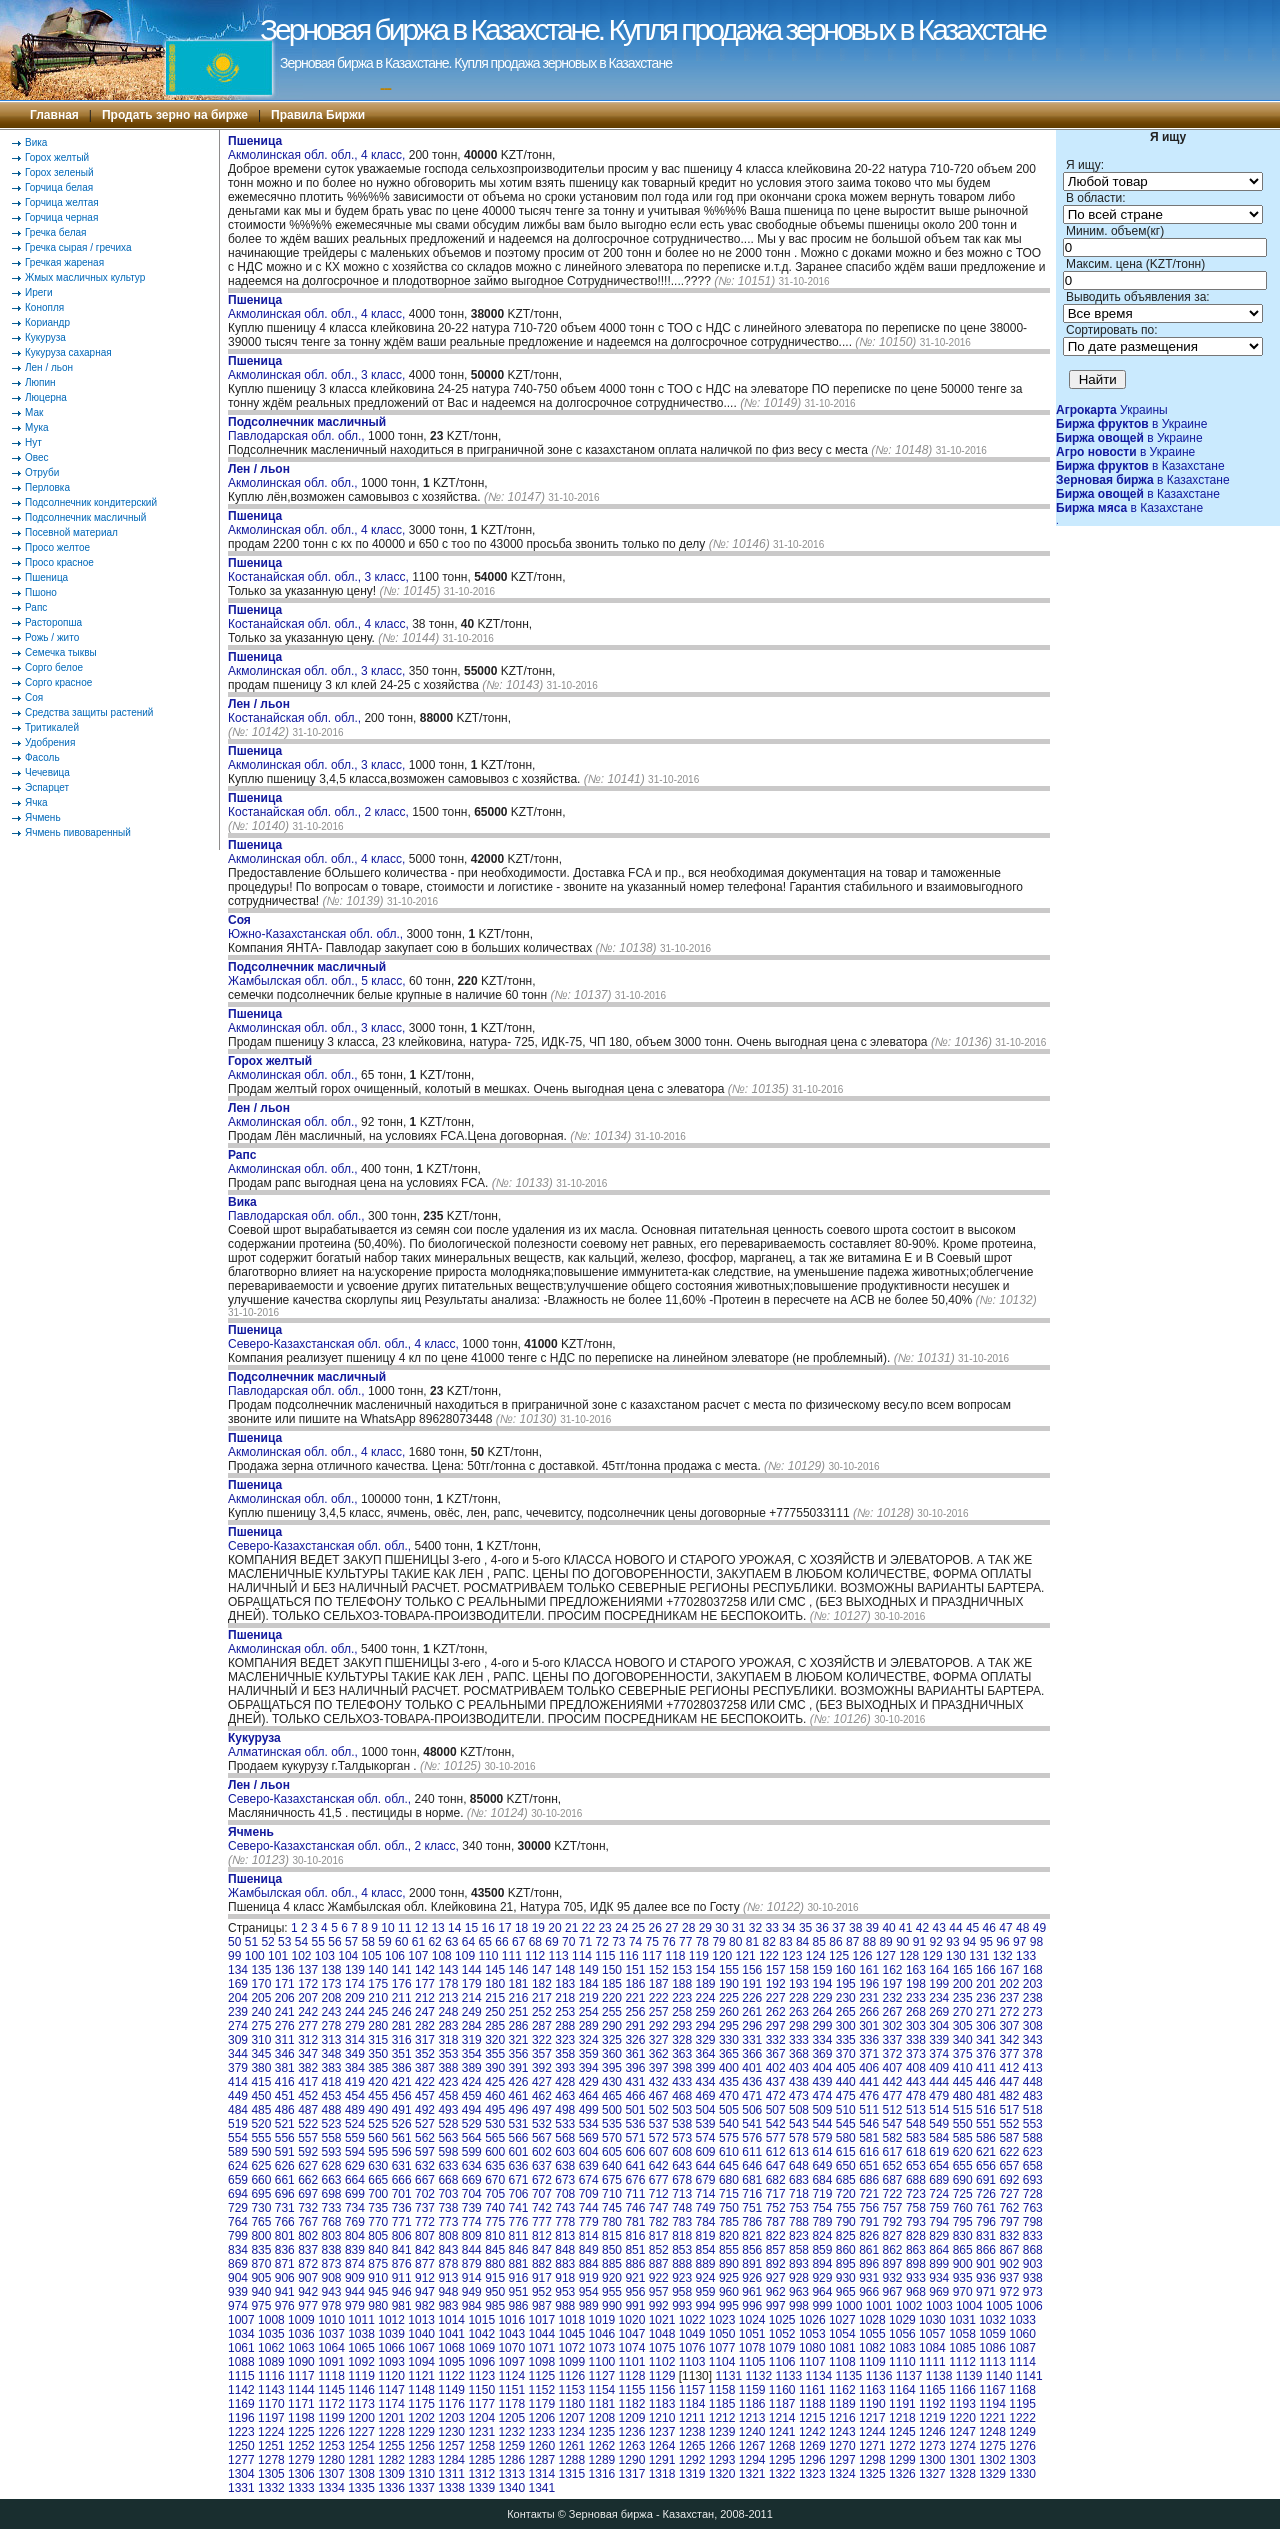  I want to click on 434, so click(706, 2082).